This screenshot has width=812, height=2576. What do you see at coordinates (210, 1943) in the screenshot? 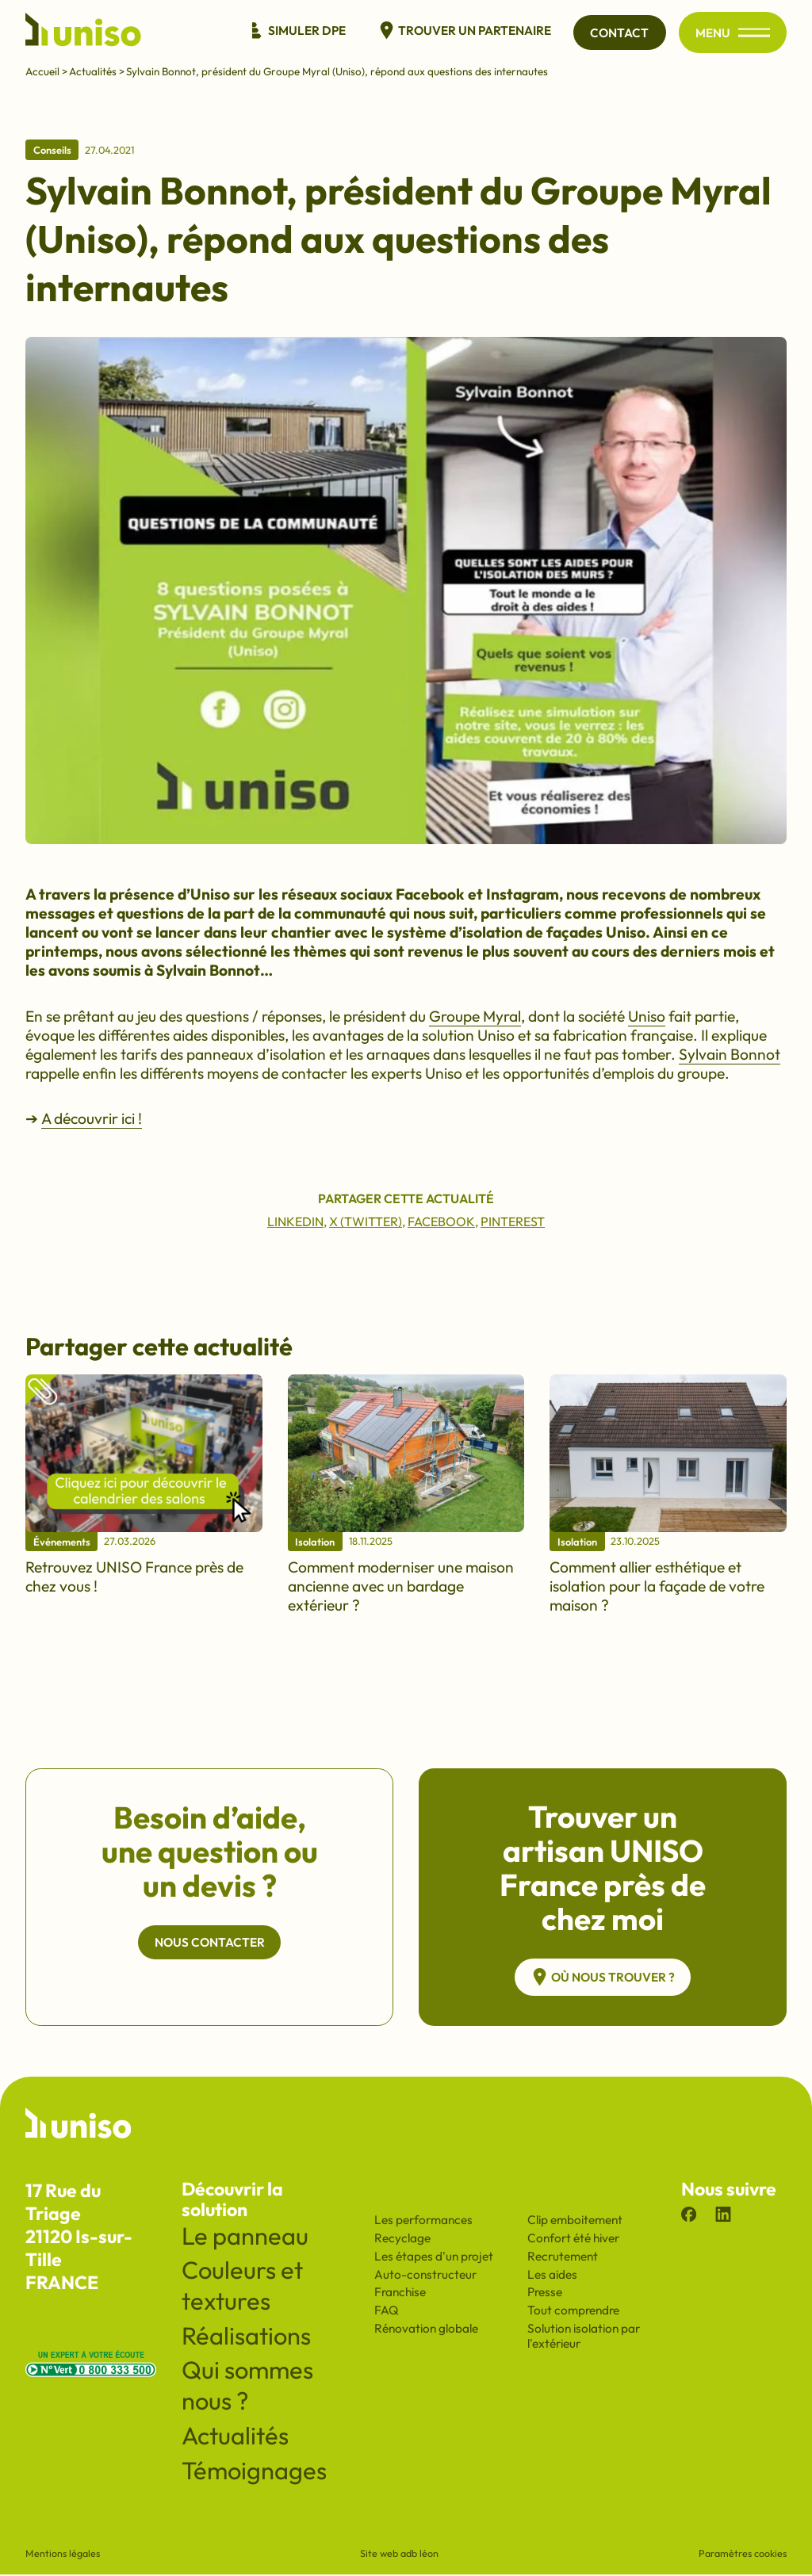
I see `Nous contacter` at bounding box center [210, 1943].